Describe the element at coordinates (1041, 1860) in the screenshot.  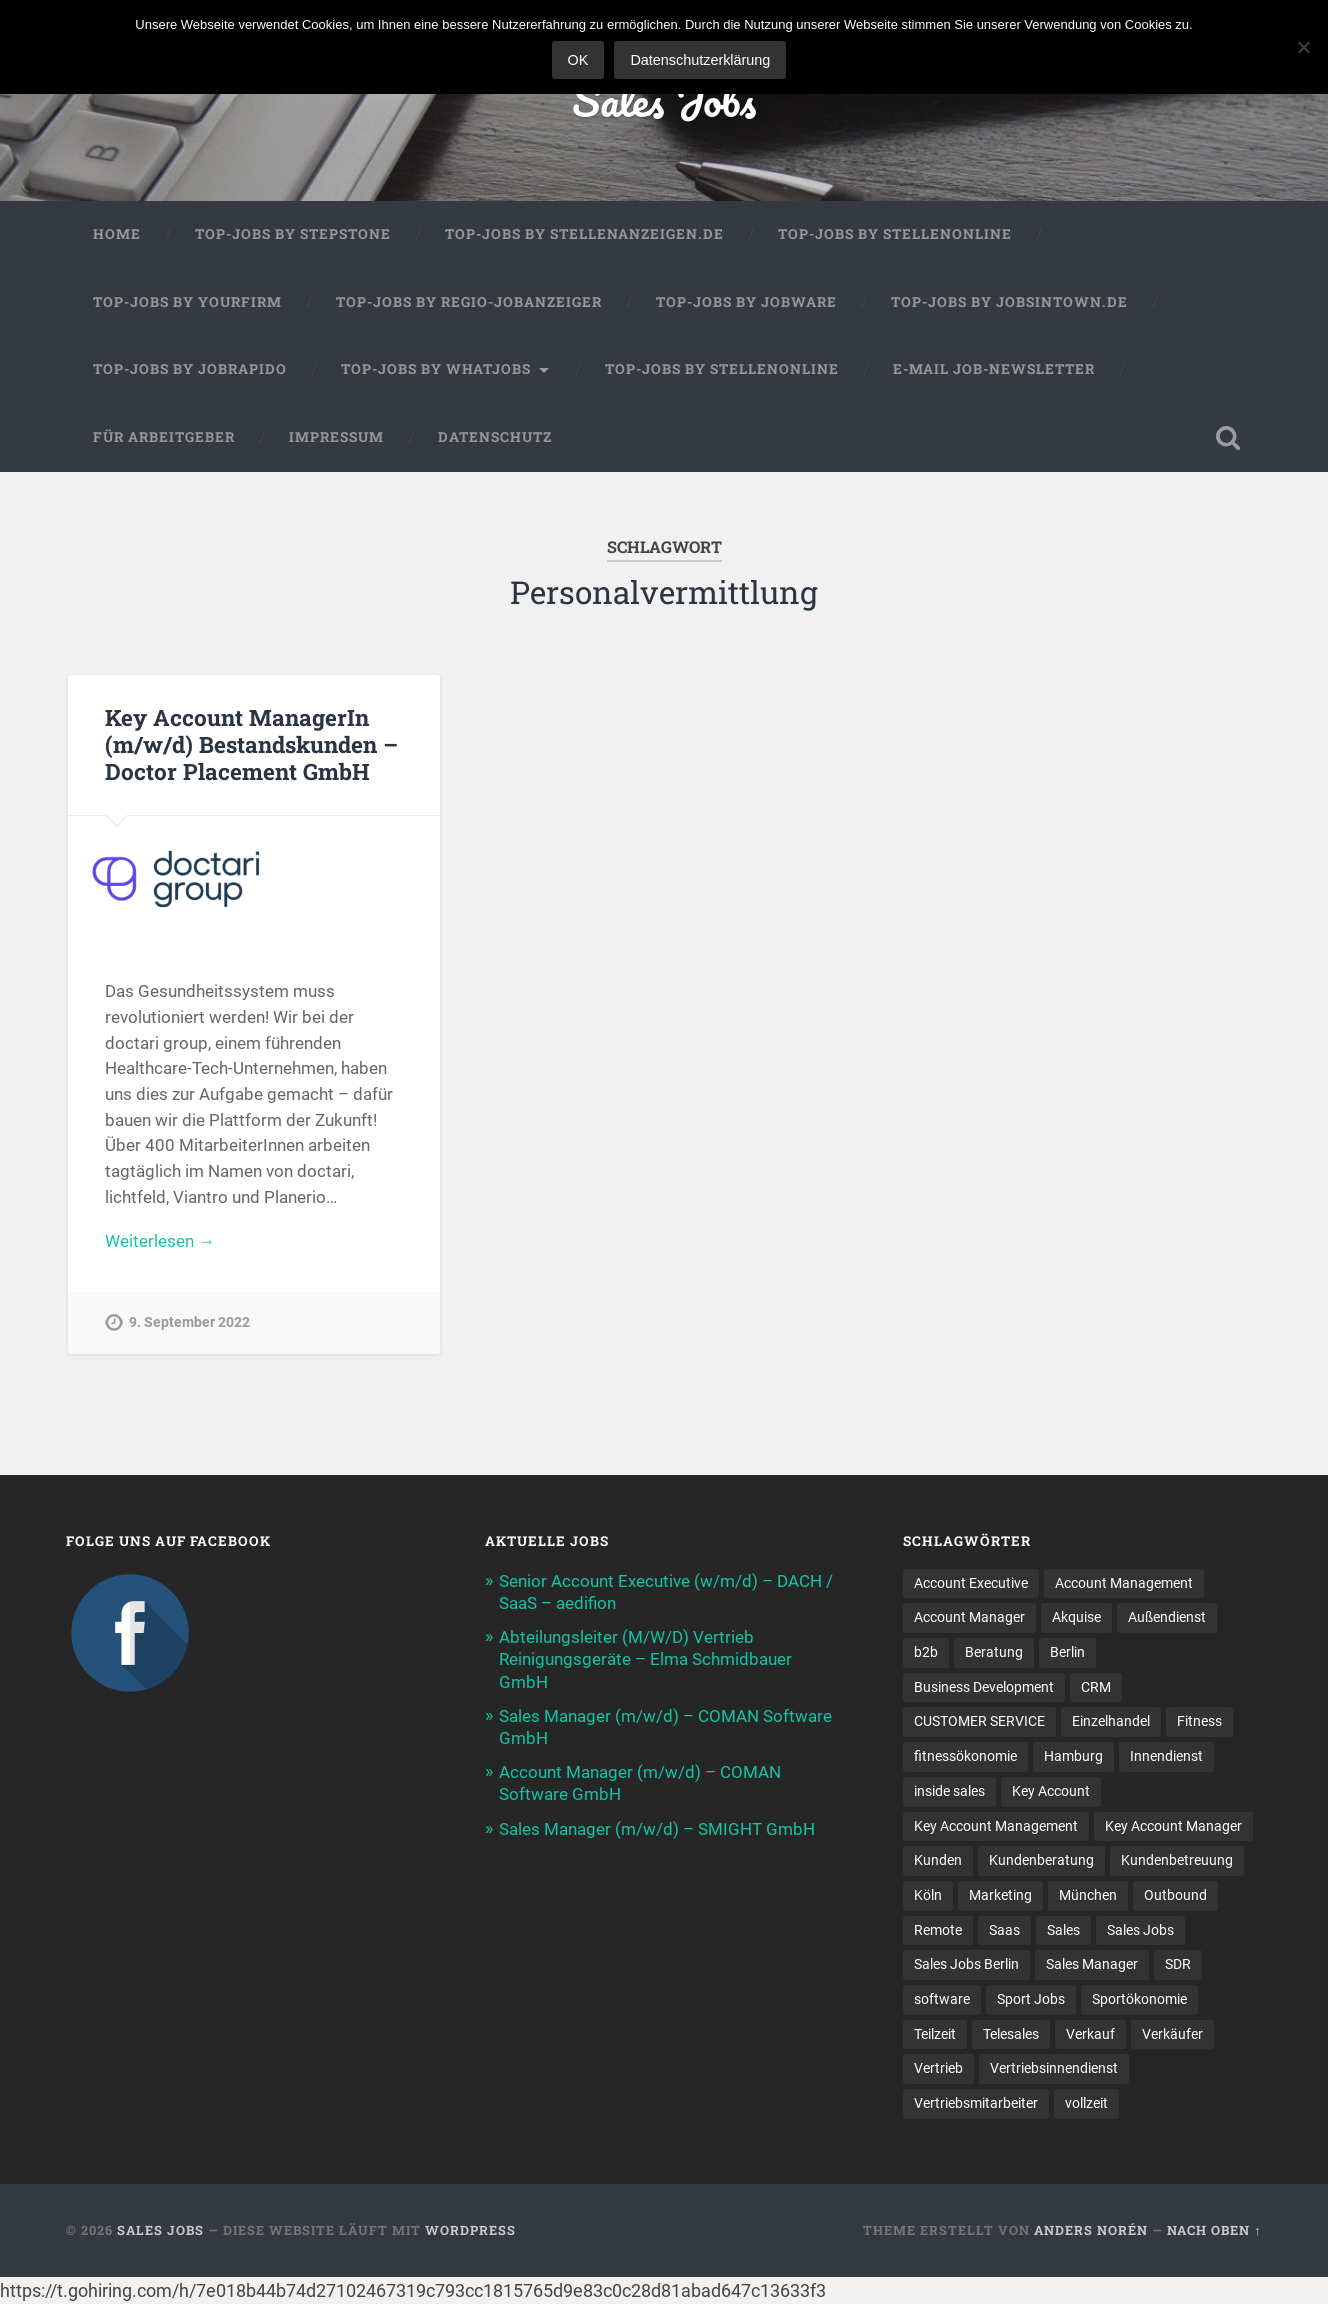
I see `Kundenberatung [Kundenberatung (18 Einträge)]` at that location.